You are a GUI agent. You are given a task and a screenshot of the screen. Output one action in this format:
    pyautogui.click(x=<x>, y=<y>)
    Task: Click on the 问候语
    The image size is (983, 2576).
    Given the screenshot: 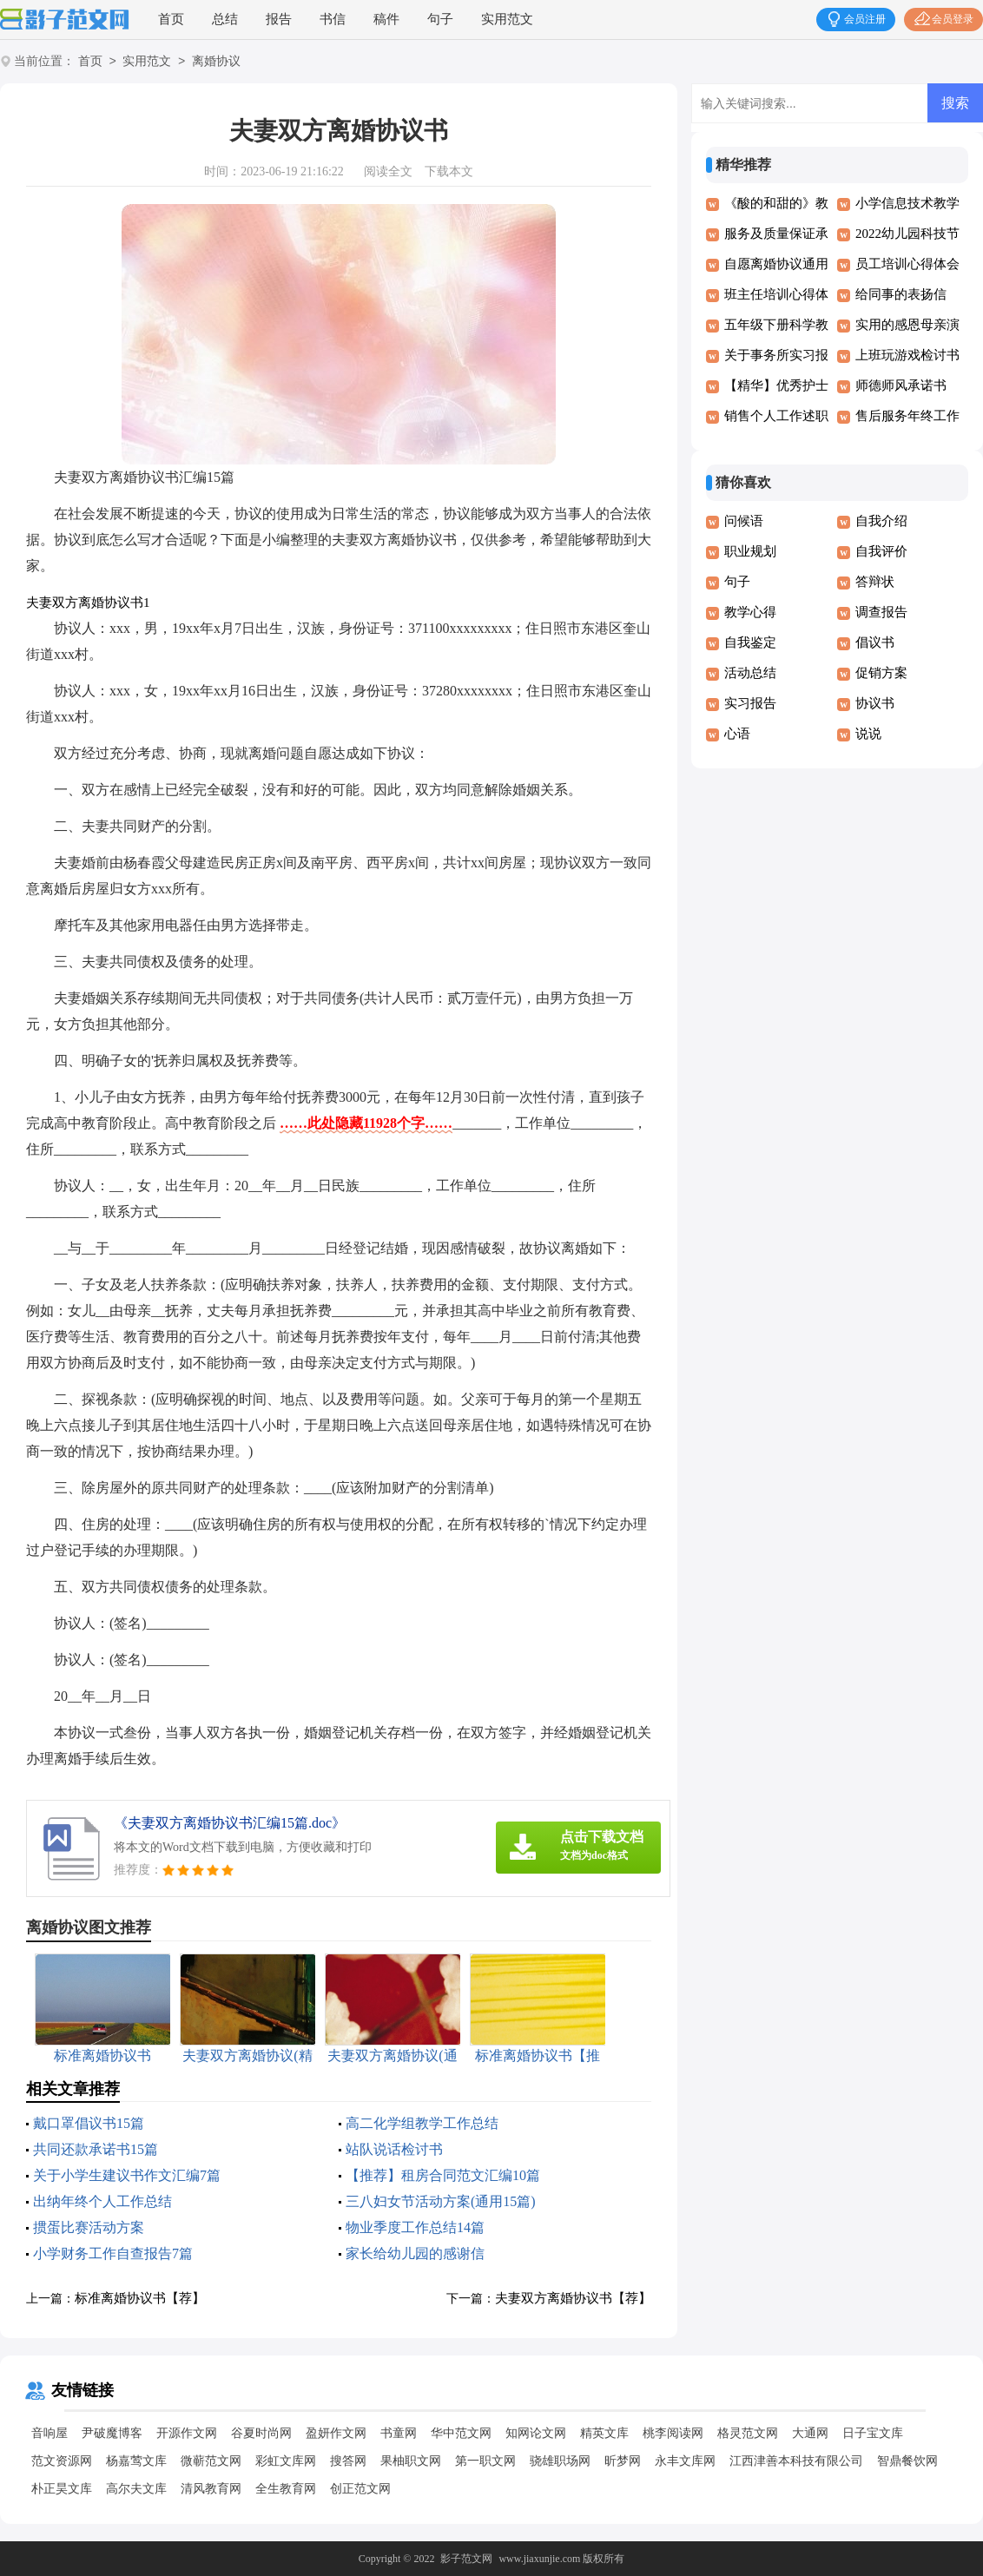 What is the action you would take?
    pyautogui.click(x=743, y=521)
    